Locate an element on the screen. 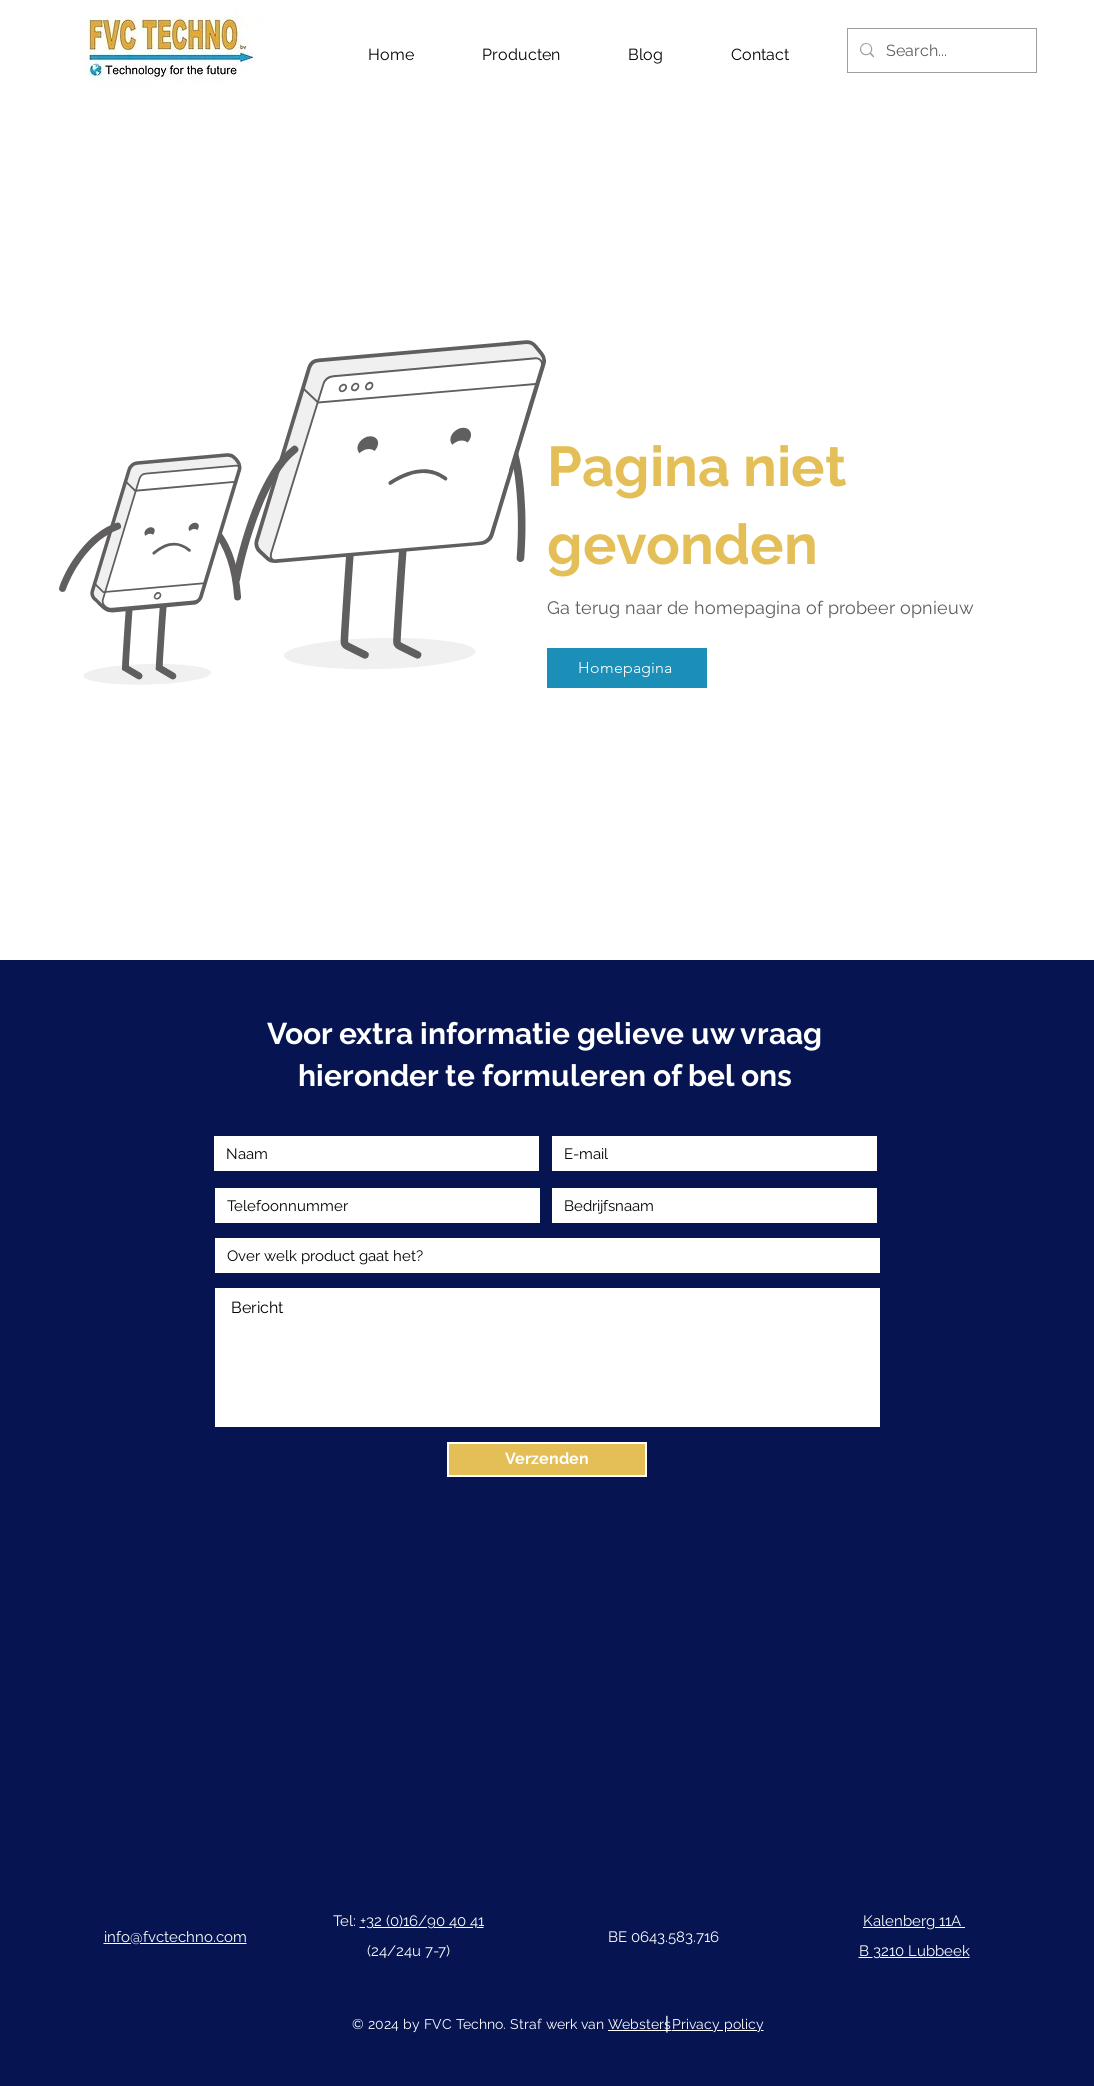 This screenshot has width=1094, height=2086. [Homepagina] is located at coordinates (627, 668).